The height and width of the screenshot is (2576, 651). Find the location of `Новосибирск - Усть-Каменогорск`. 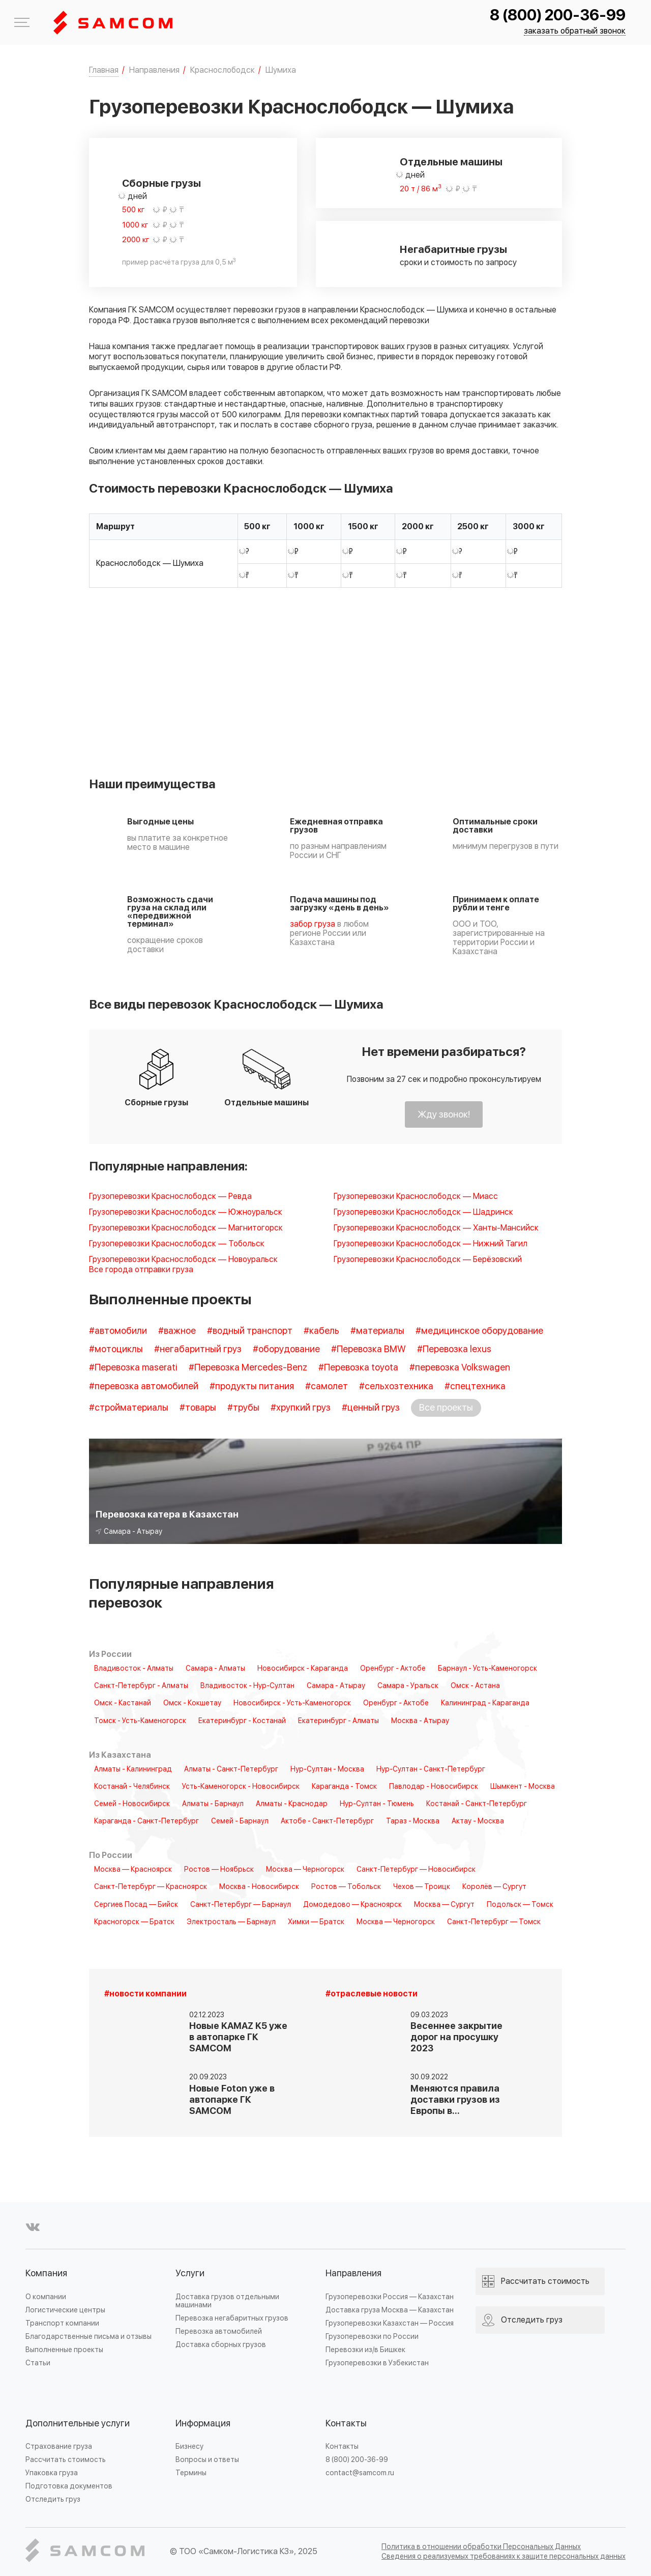

Новосибирск - Усть-Каменогорск is located at coordinates (292, 1703).